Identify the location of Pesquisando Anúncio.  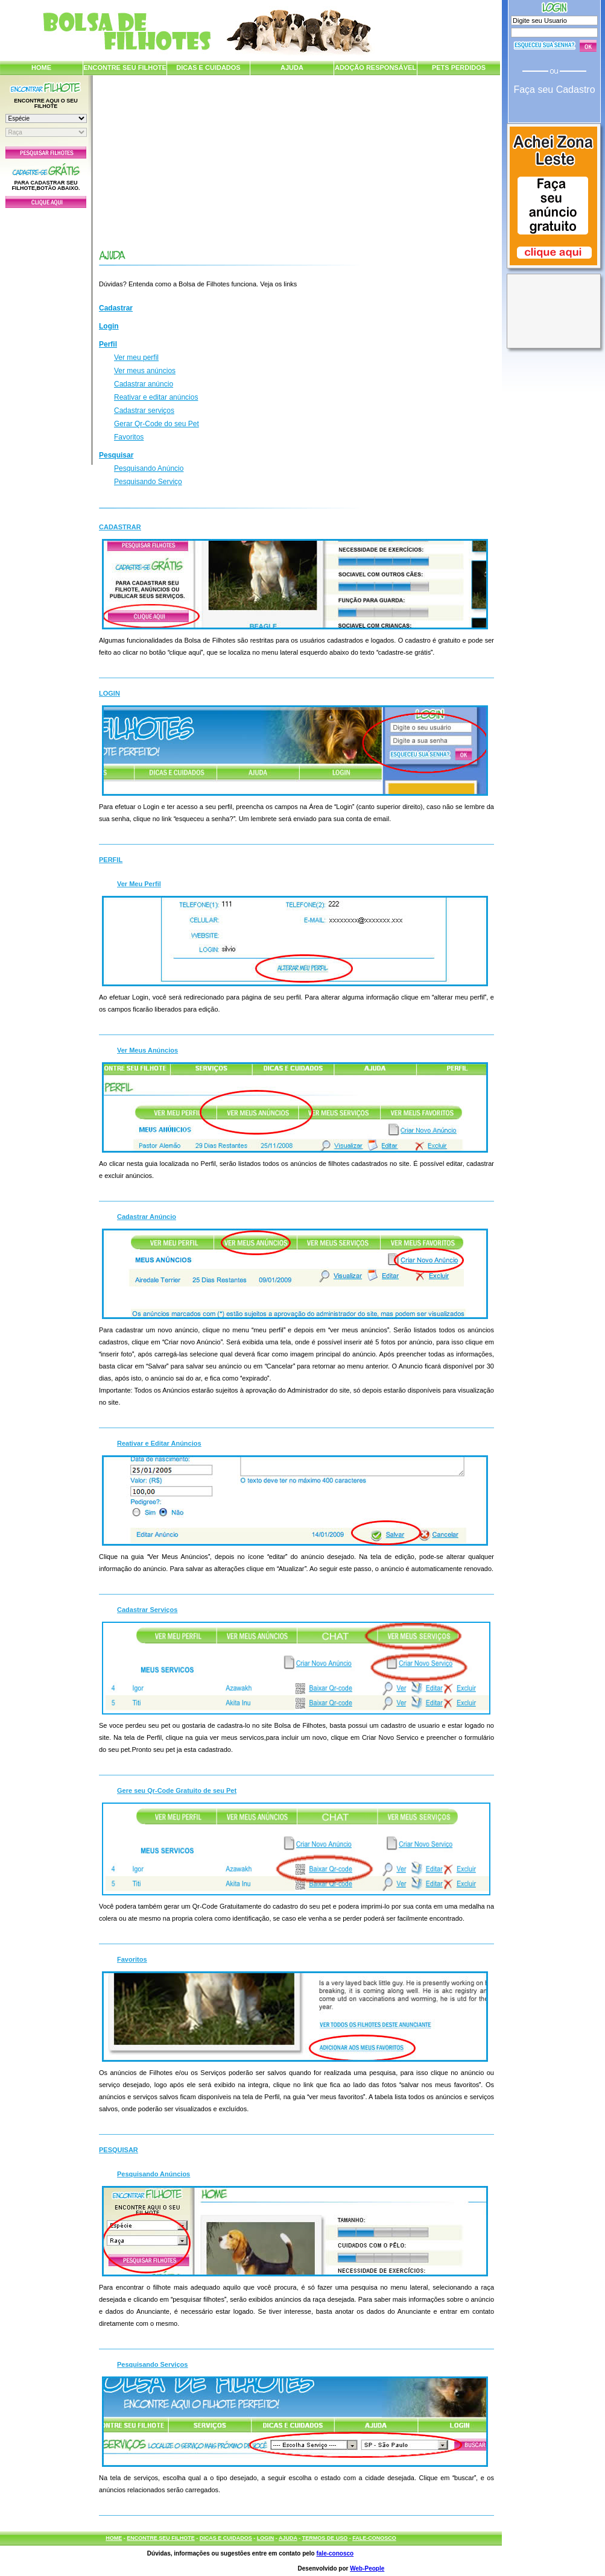
(148, 468).